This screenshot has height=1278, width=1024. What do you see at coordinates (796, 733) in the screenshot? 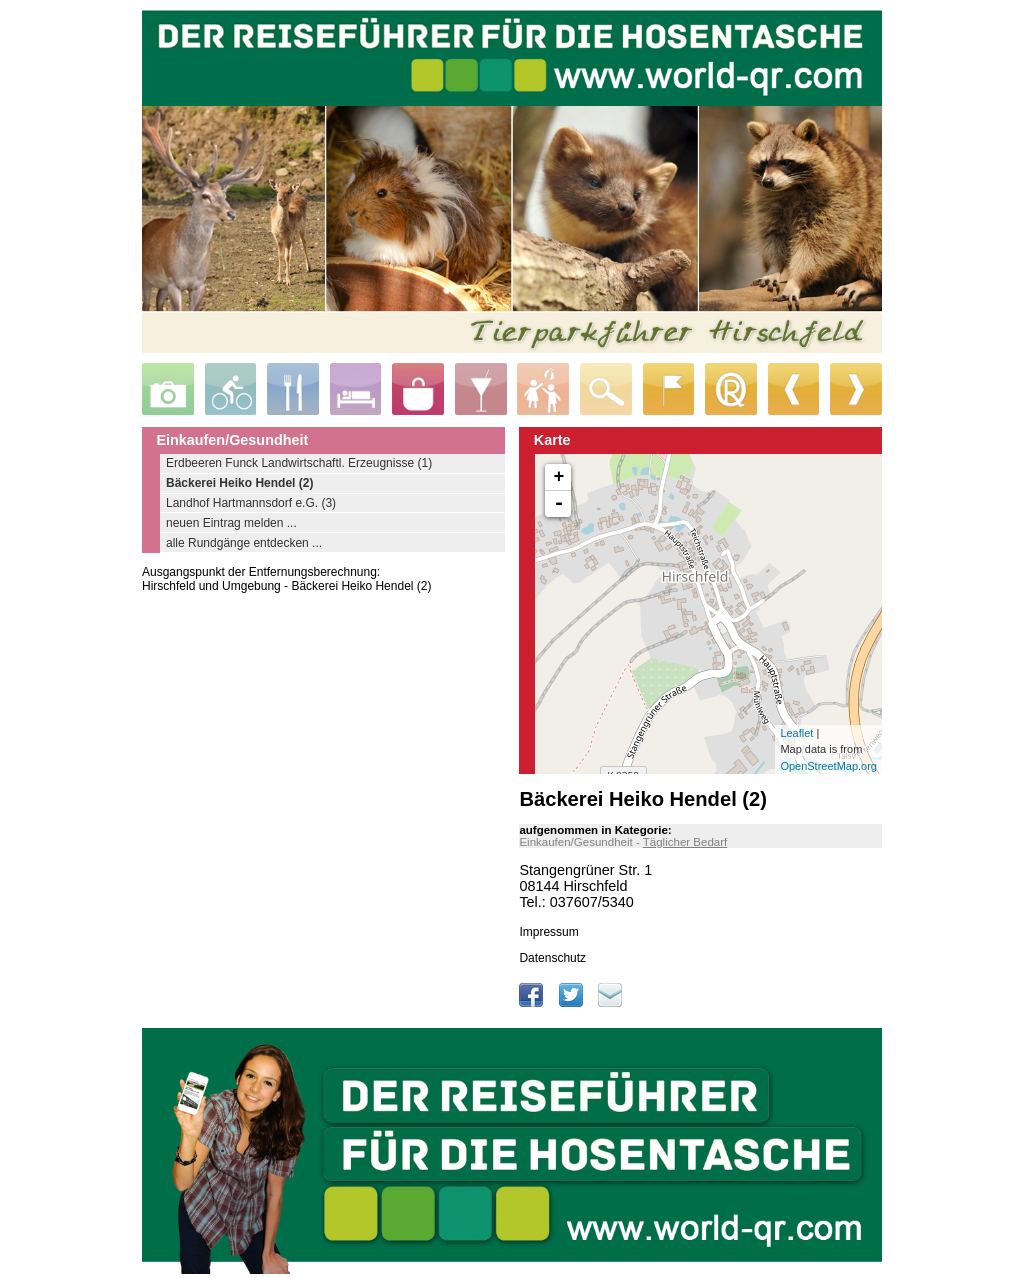
I see `Leaflet` at bounding box center [796, 733].